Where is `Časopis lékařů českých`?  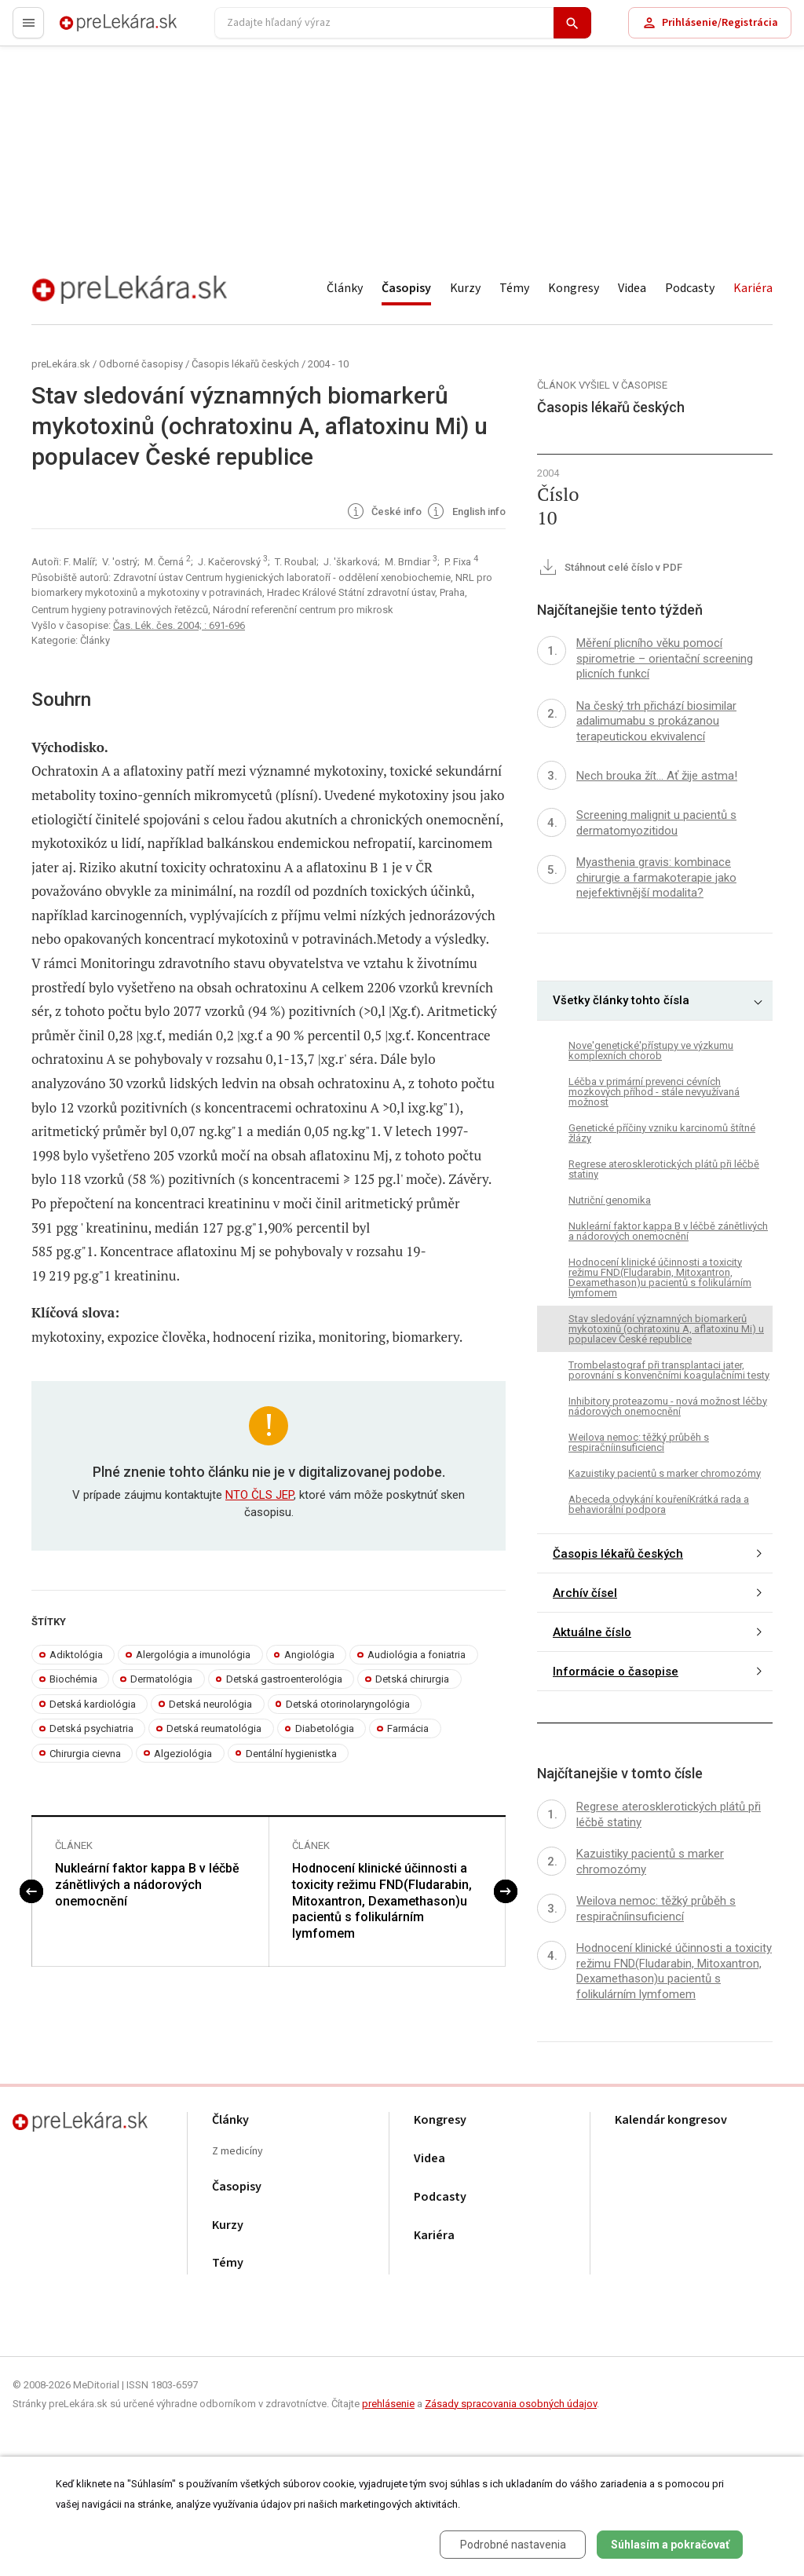 Časopis lékařů českých is located at coordinates (245, 364).